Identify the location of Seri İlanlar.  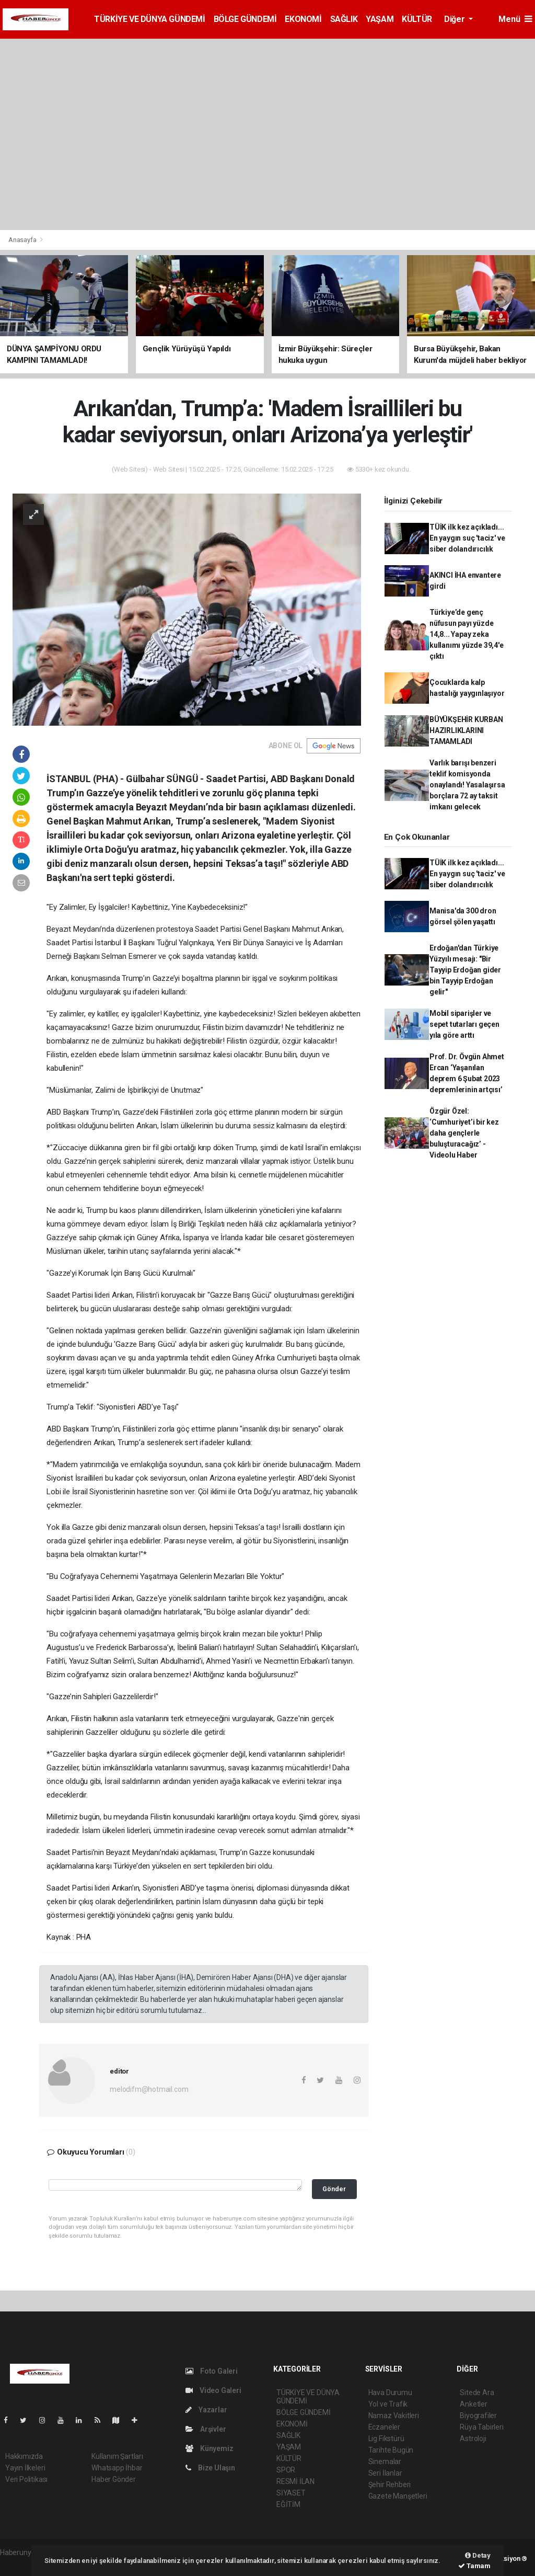
(385, 2473).